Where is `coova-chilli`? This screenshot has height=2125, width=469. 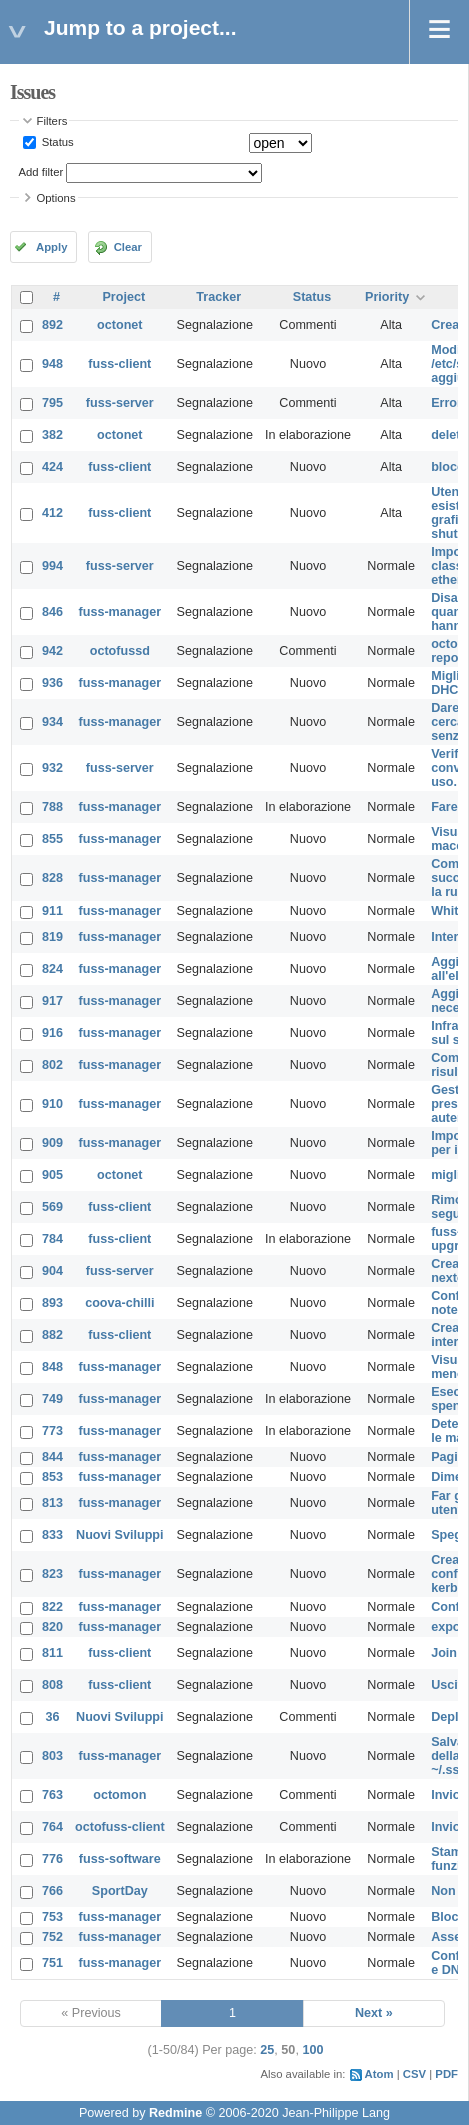
coova-chilli is located at coordinates (119, 1303).